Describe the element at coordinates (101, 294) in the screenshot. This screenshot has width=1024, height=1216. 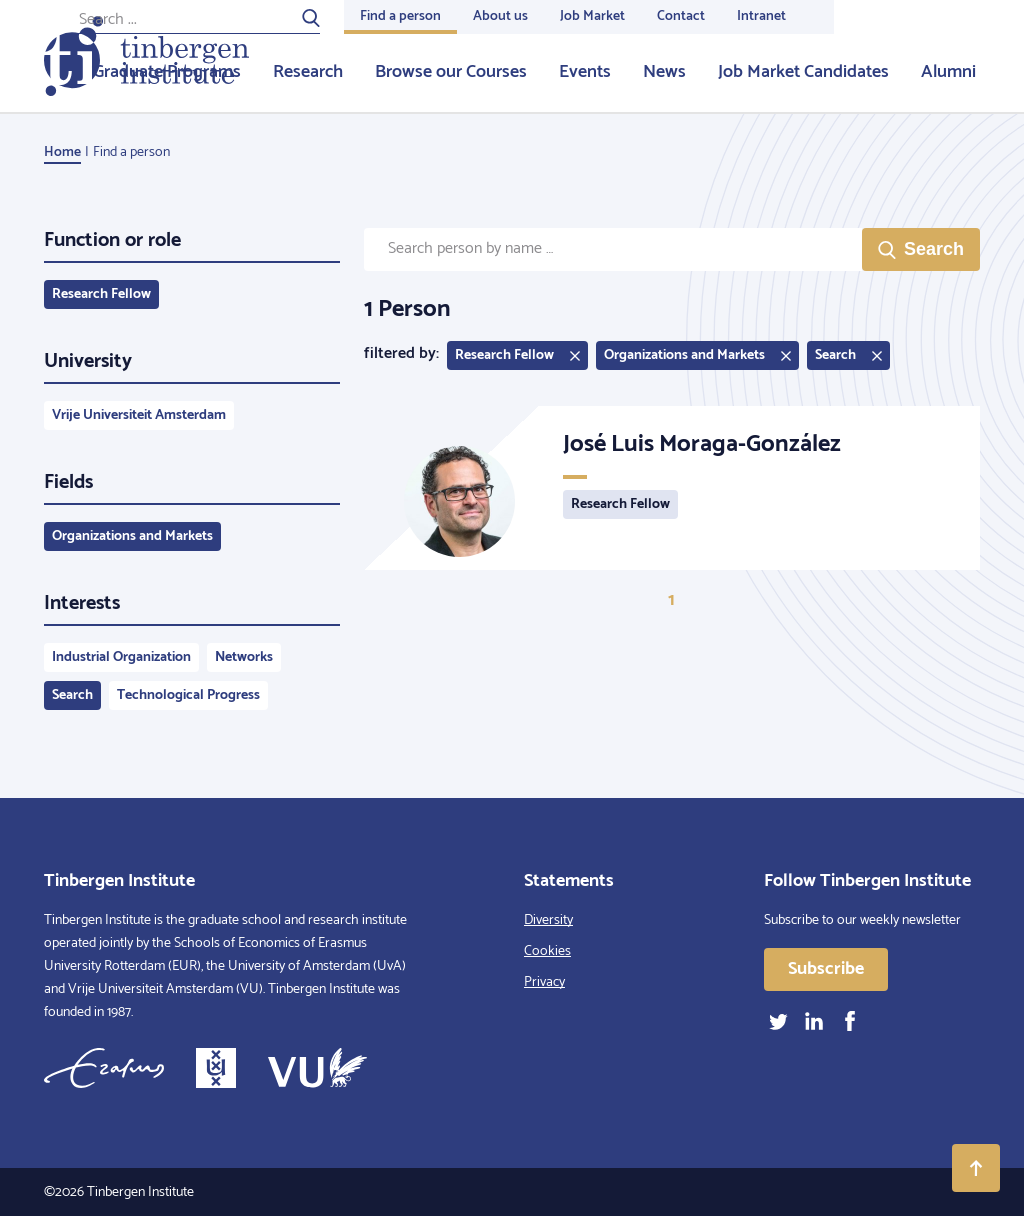
I see `Research Fellow` at that location.